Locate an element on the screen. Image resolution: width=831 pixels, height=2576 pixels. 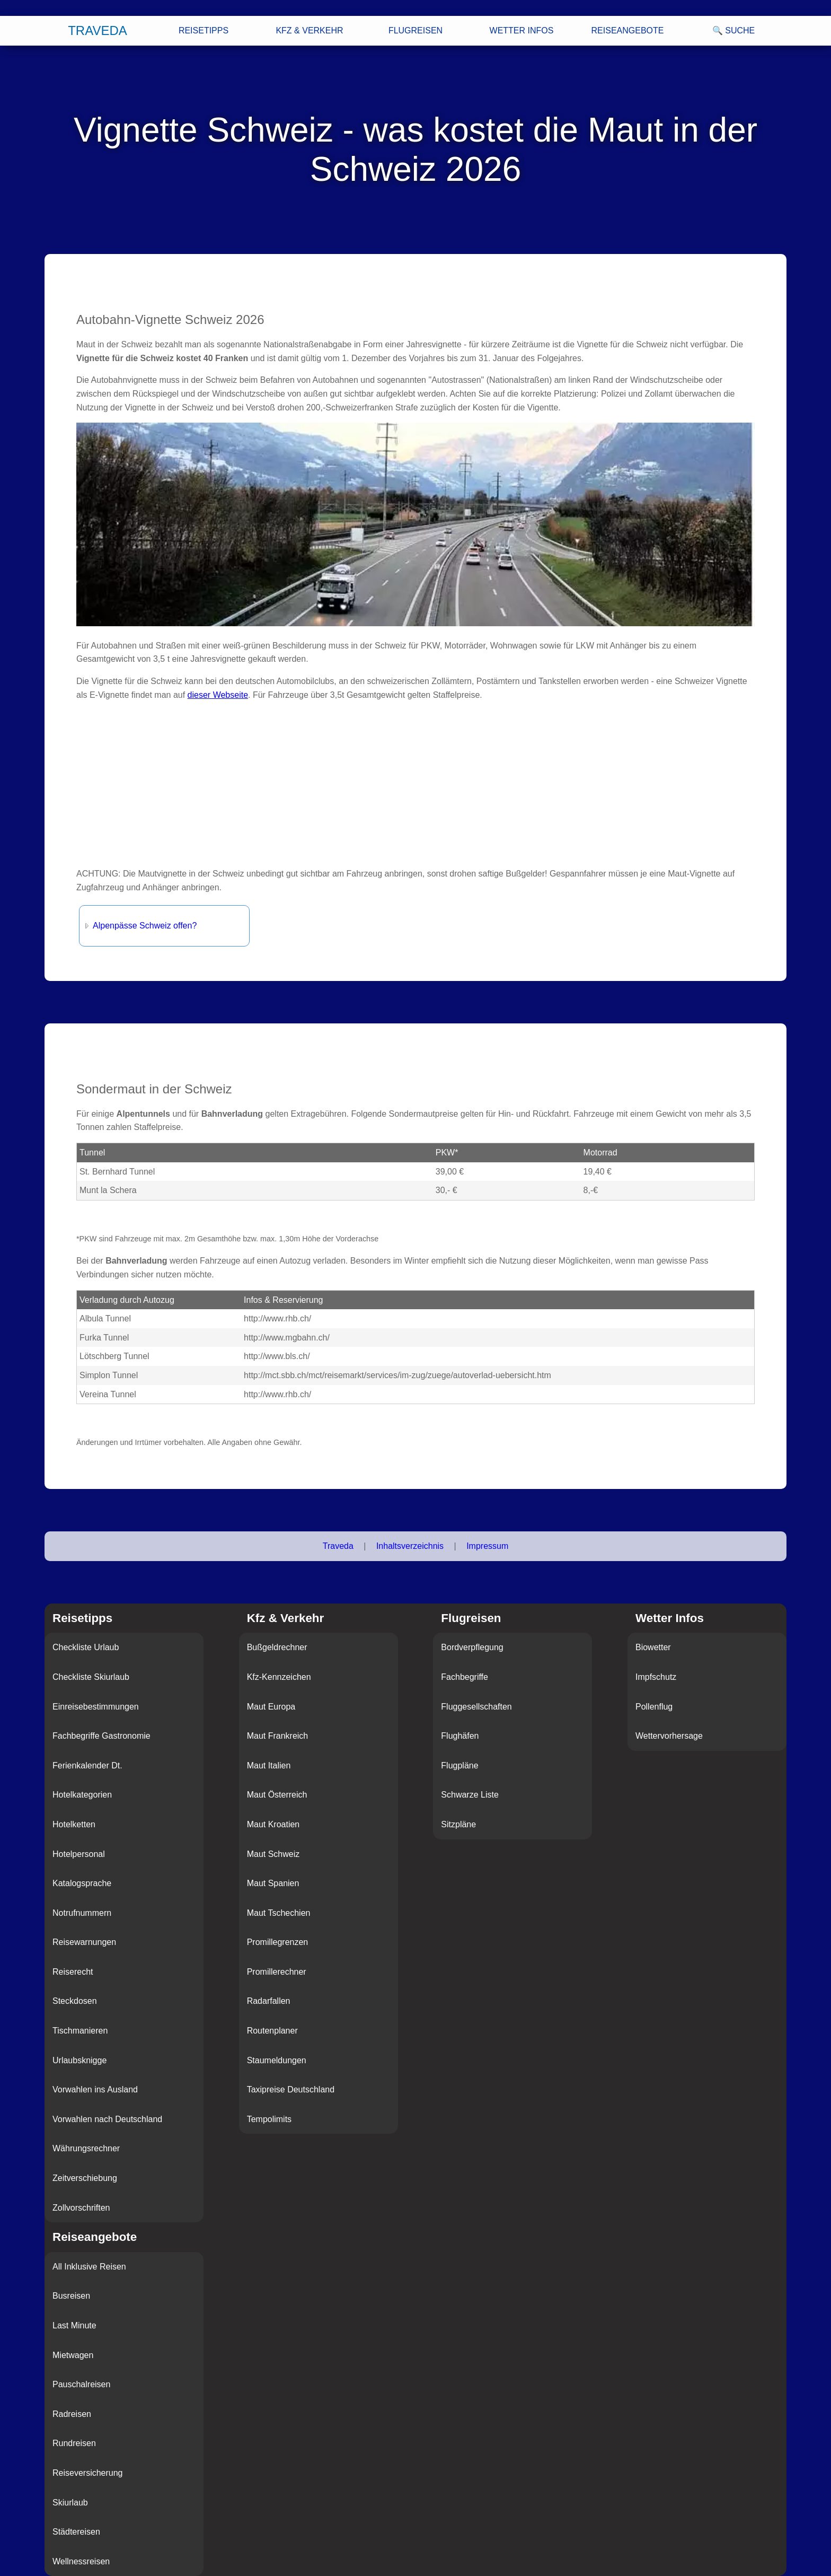
All Inklusive Reisen is located at coordinates (89, 2266).